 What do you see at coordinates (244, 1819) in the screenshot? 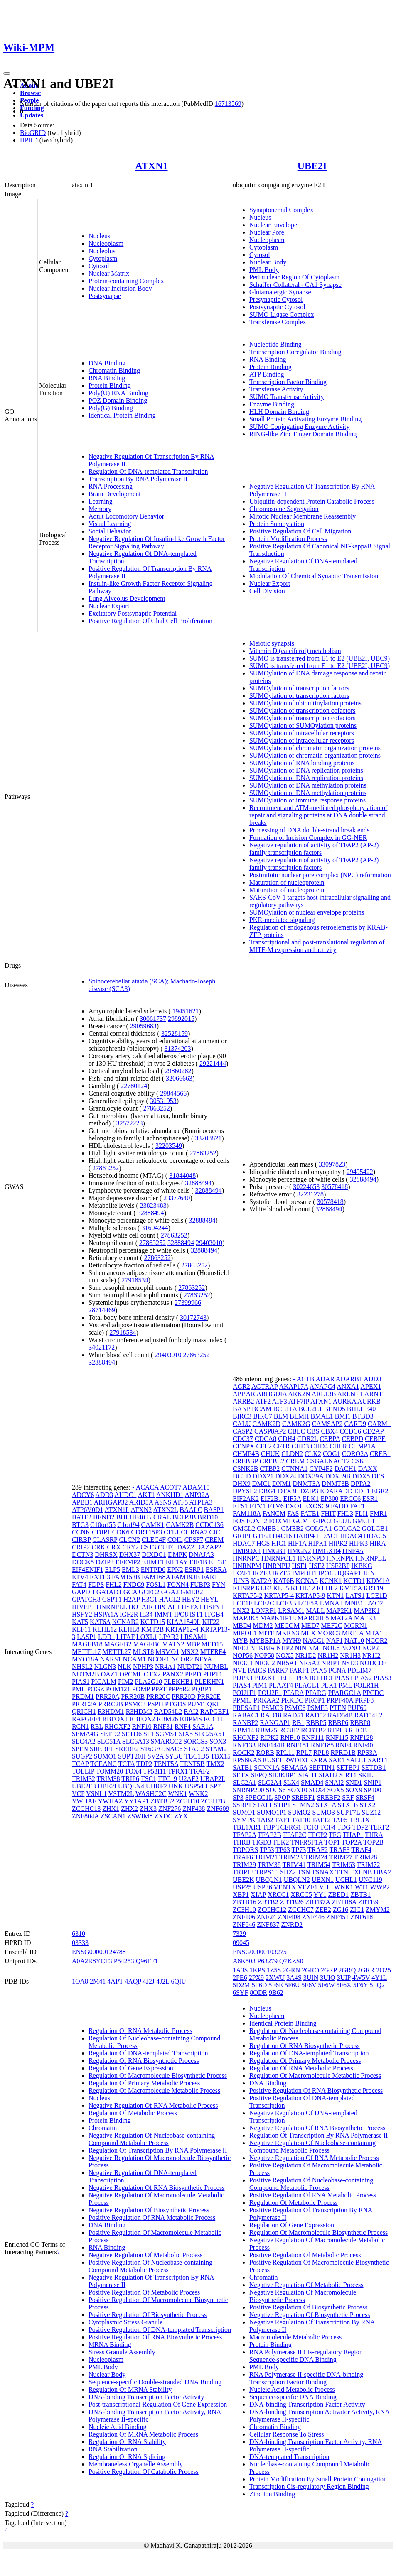
I see `SYMPK` at bounding box center [244, 1819].